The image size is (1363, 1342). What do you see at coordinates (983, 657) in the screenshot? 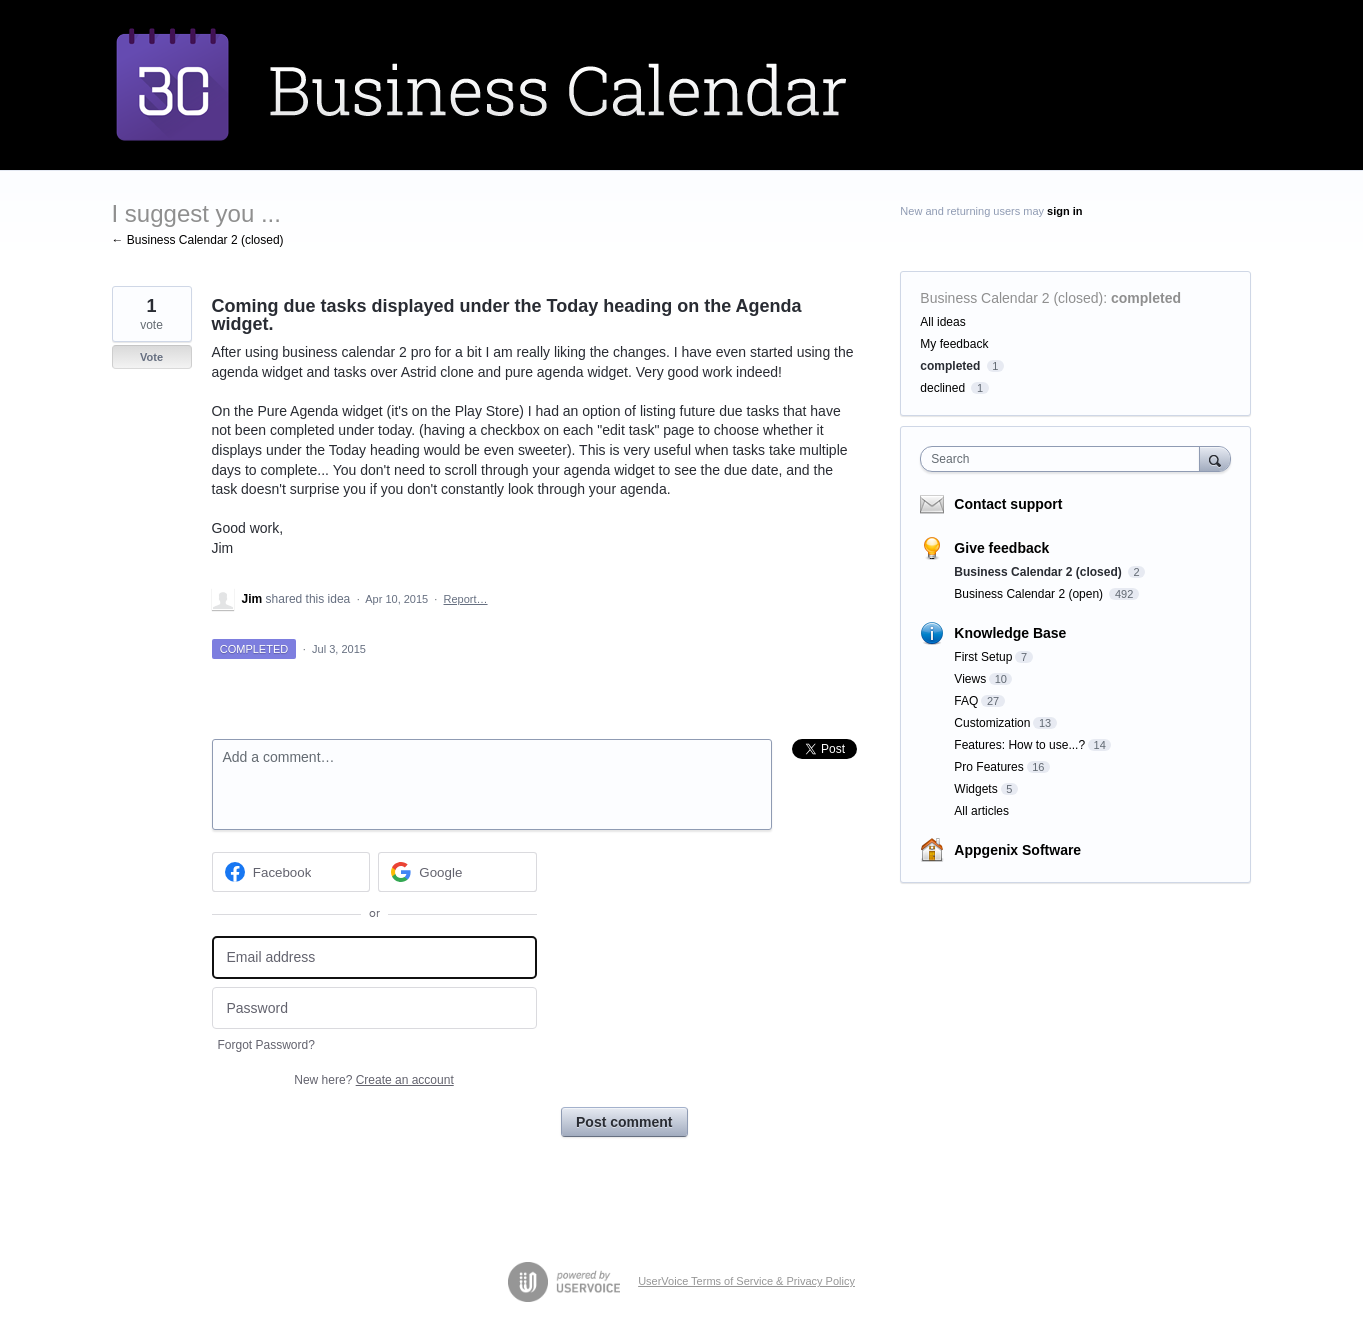
I see `First Setup` at bounding box center [983, 657].